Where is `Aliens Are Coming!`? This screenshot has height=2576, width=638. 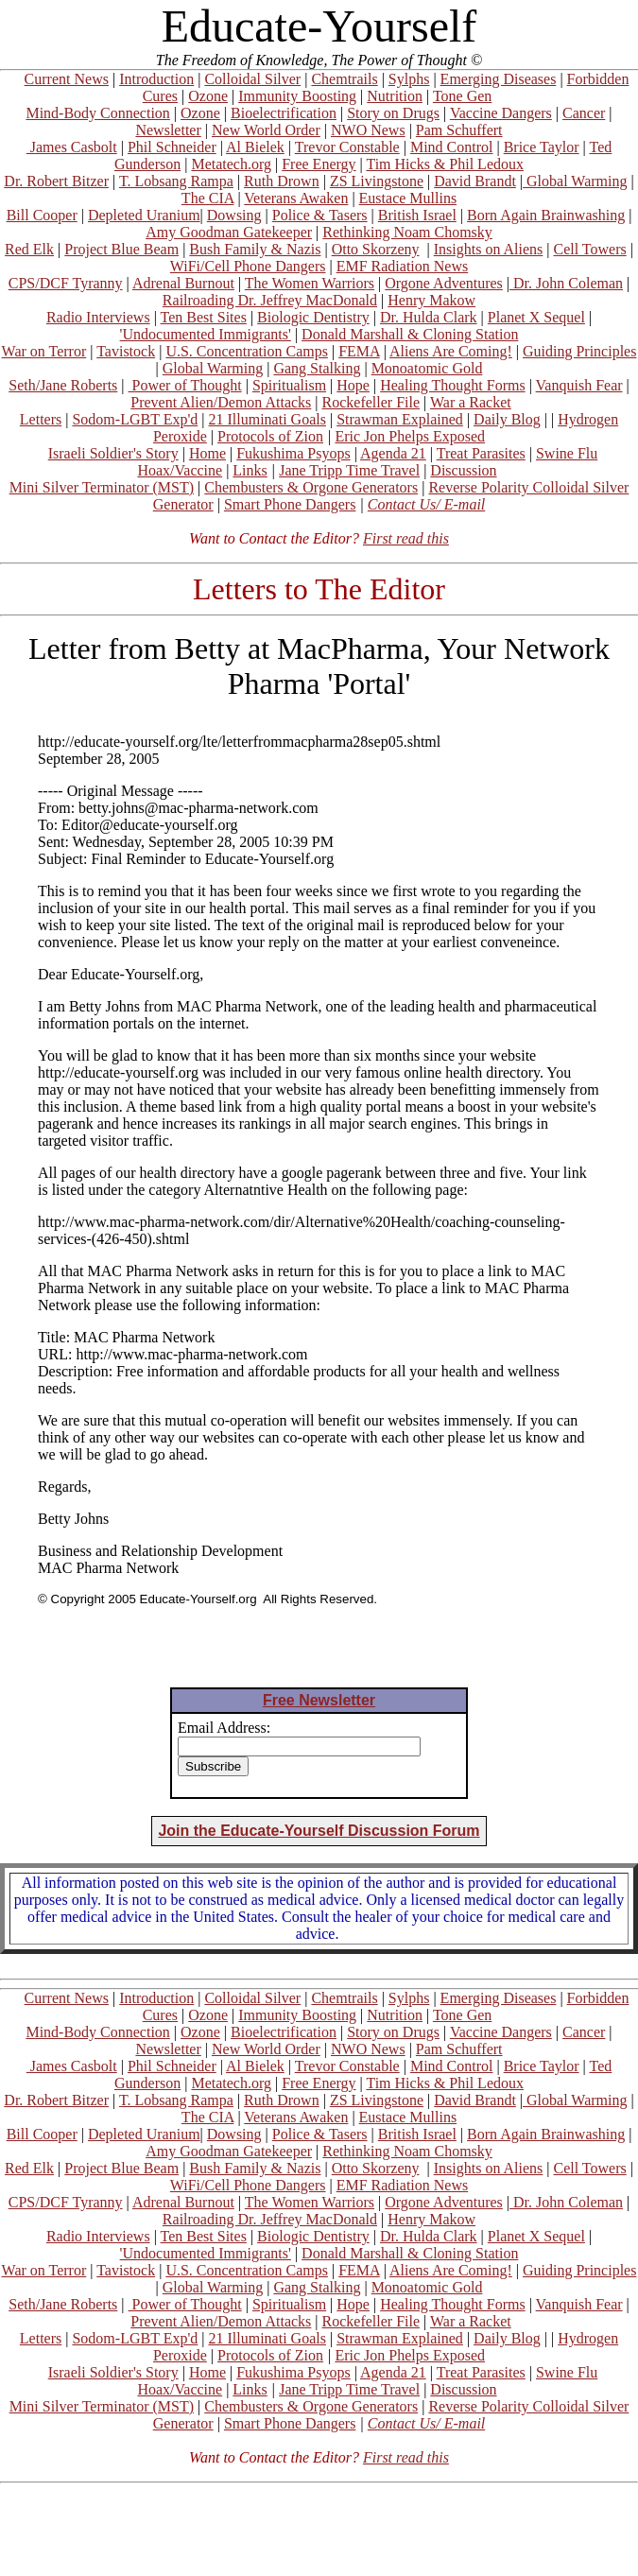
Aliens Are Coming! is located at coordinates (450, 351).